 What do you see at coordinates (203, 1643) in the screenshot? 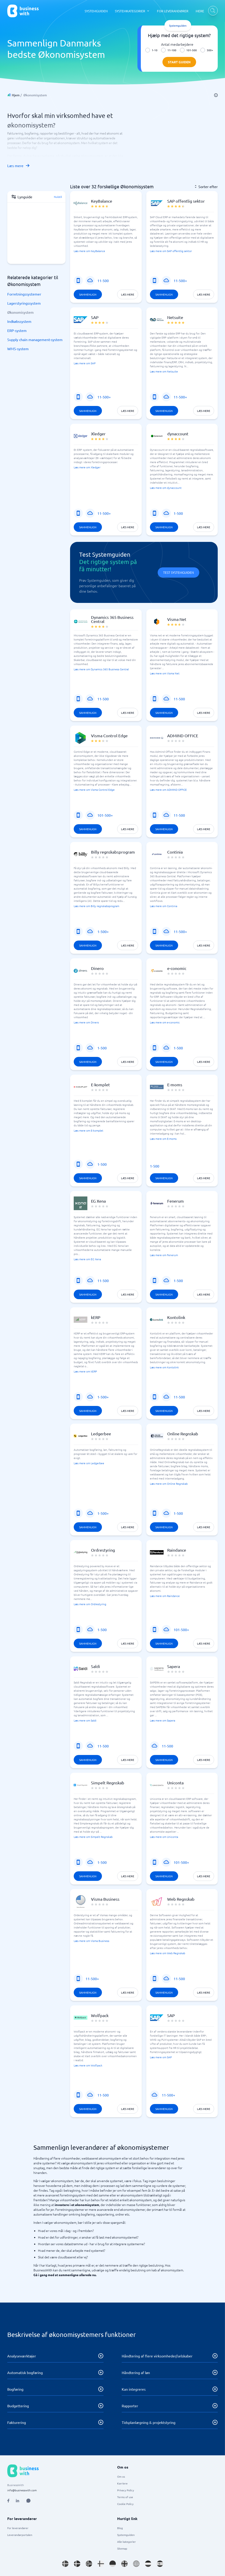
I see `Læs mere [Læs mere om Raindance]` at bounding box center [203, 1643].